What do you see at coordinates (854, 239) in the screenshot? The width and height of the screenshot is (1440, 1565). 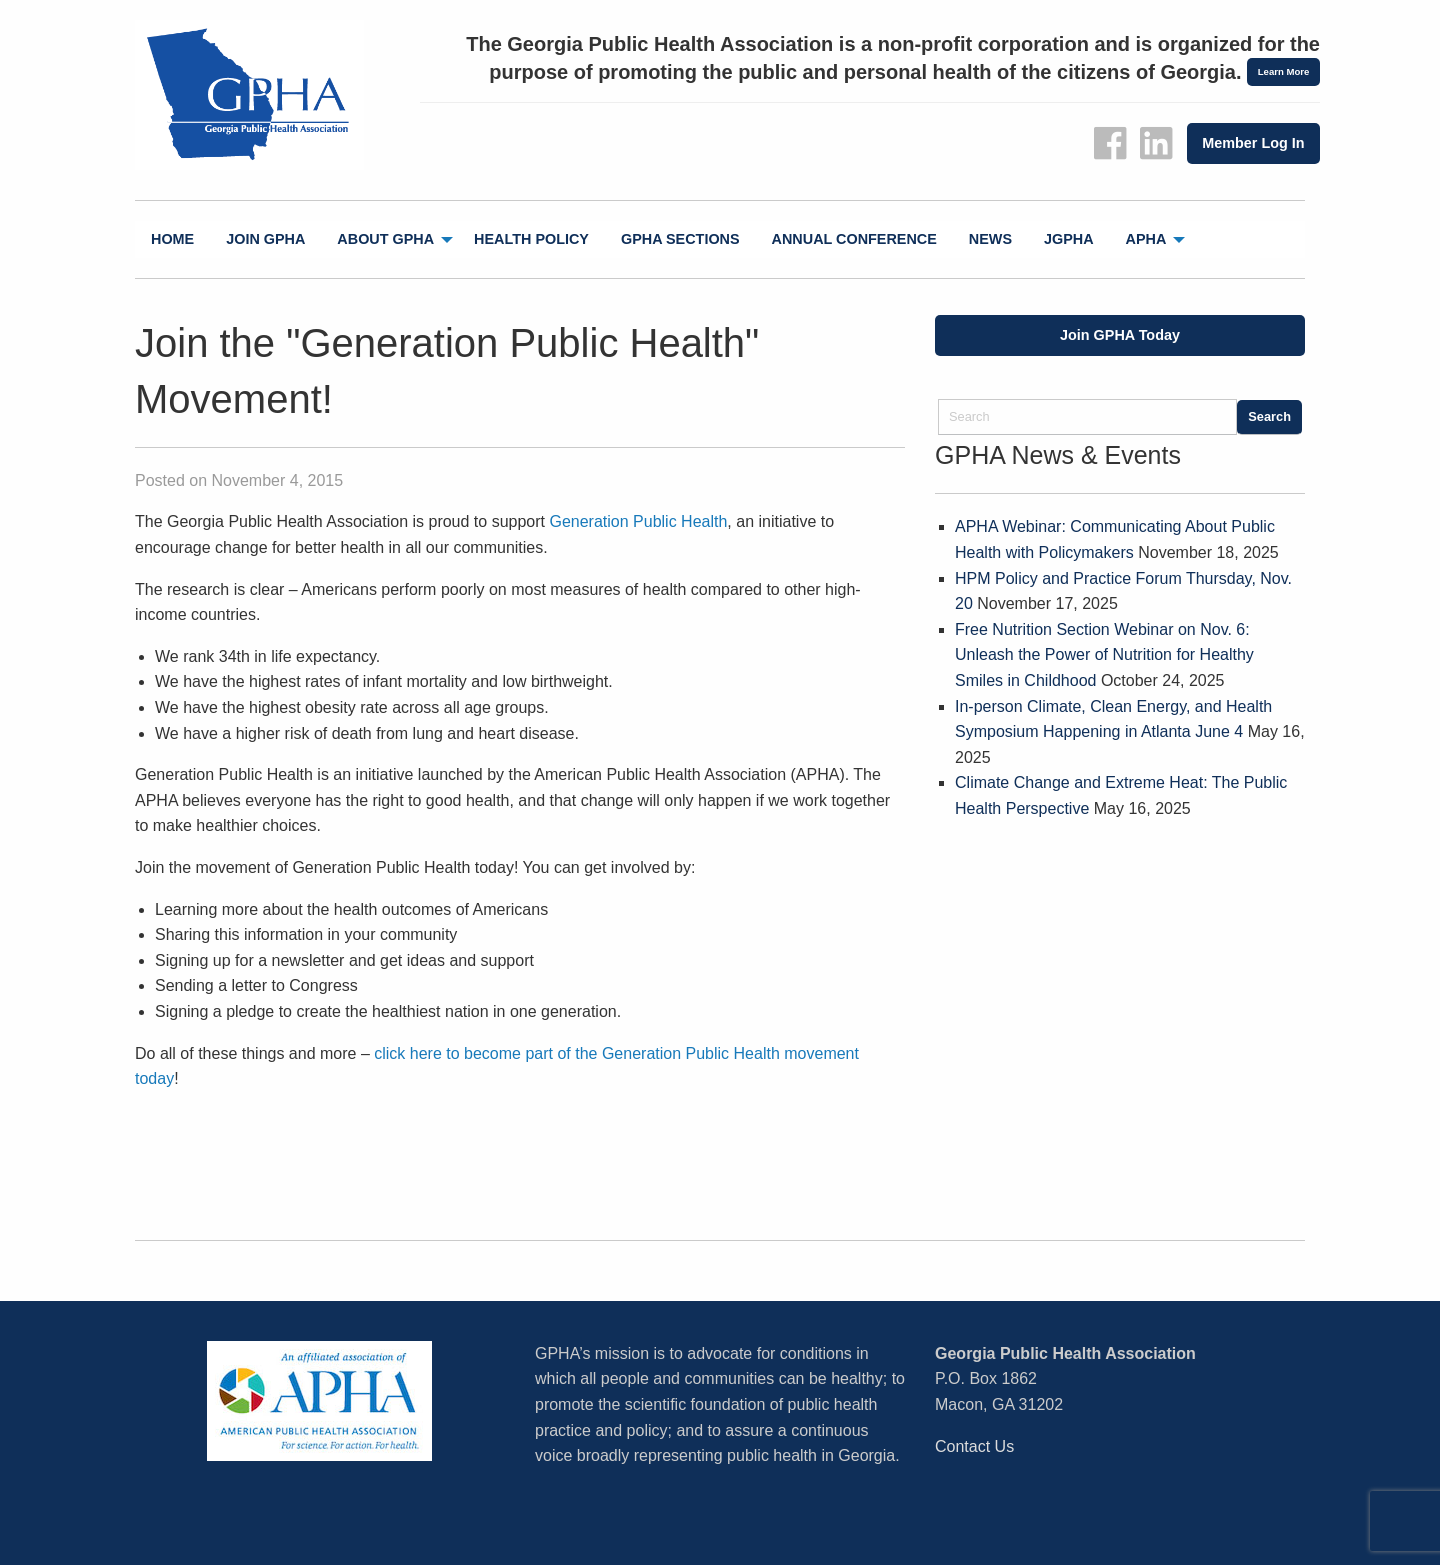 I see `Annual Conference` at bounding box center [854, 239].